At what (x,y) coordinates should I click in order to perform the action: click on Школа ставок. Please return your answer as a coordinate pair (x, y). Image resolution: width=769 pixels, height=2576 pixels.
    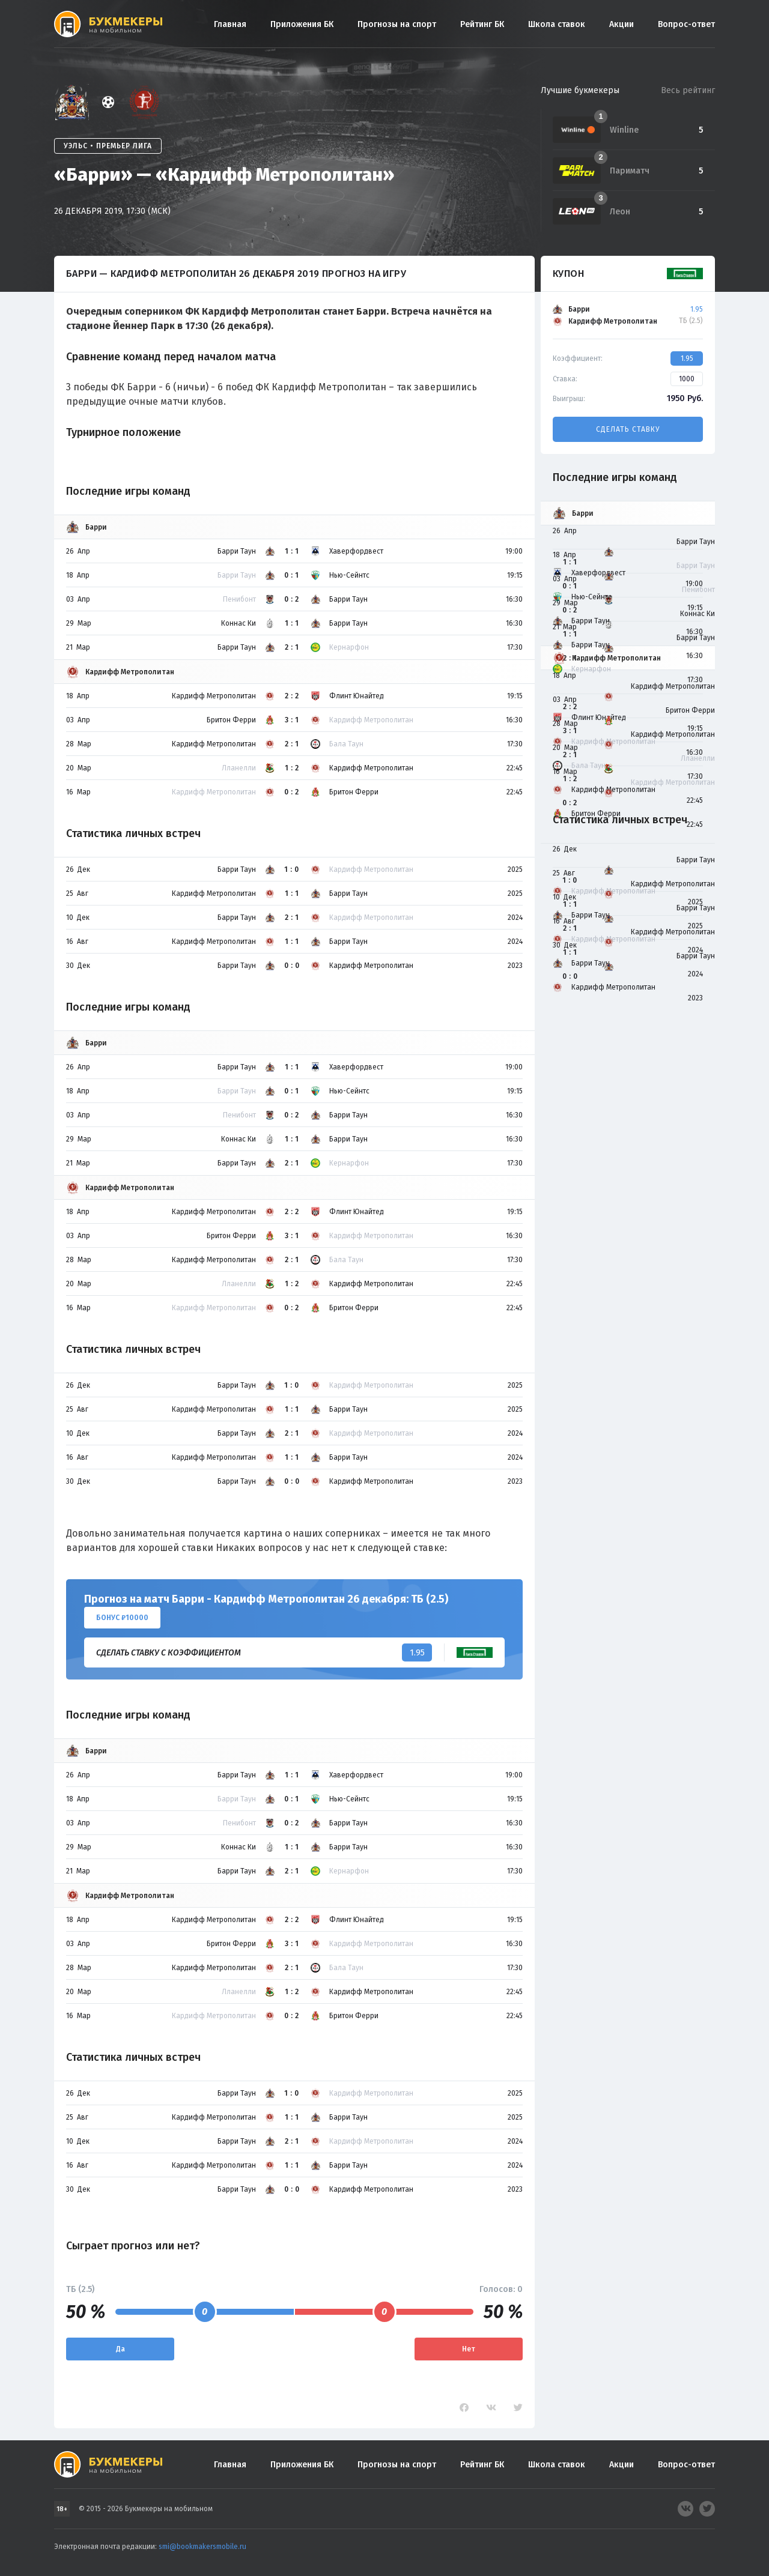
    Looking at the image, I should click on (556, 24).